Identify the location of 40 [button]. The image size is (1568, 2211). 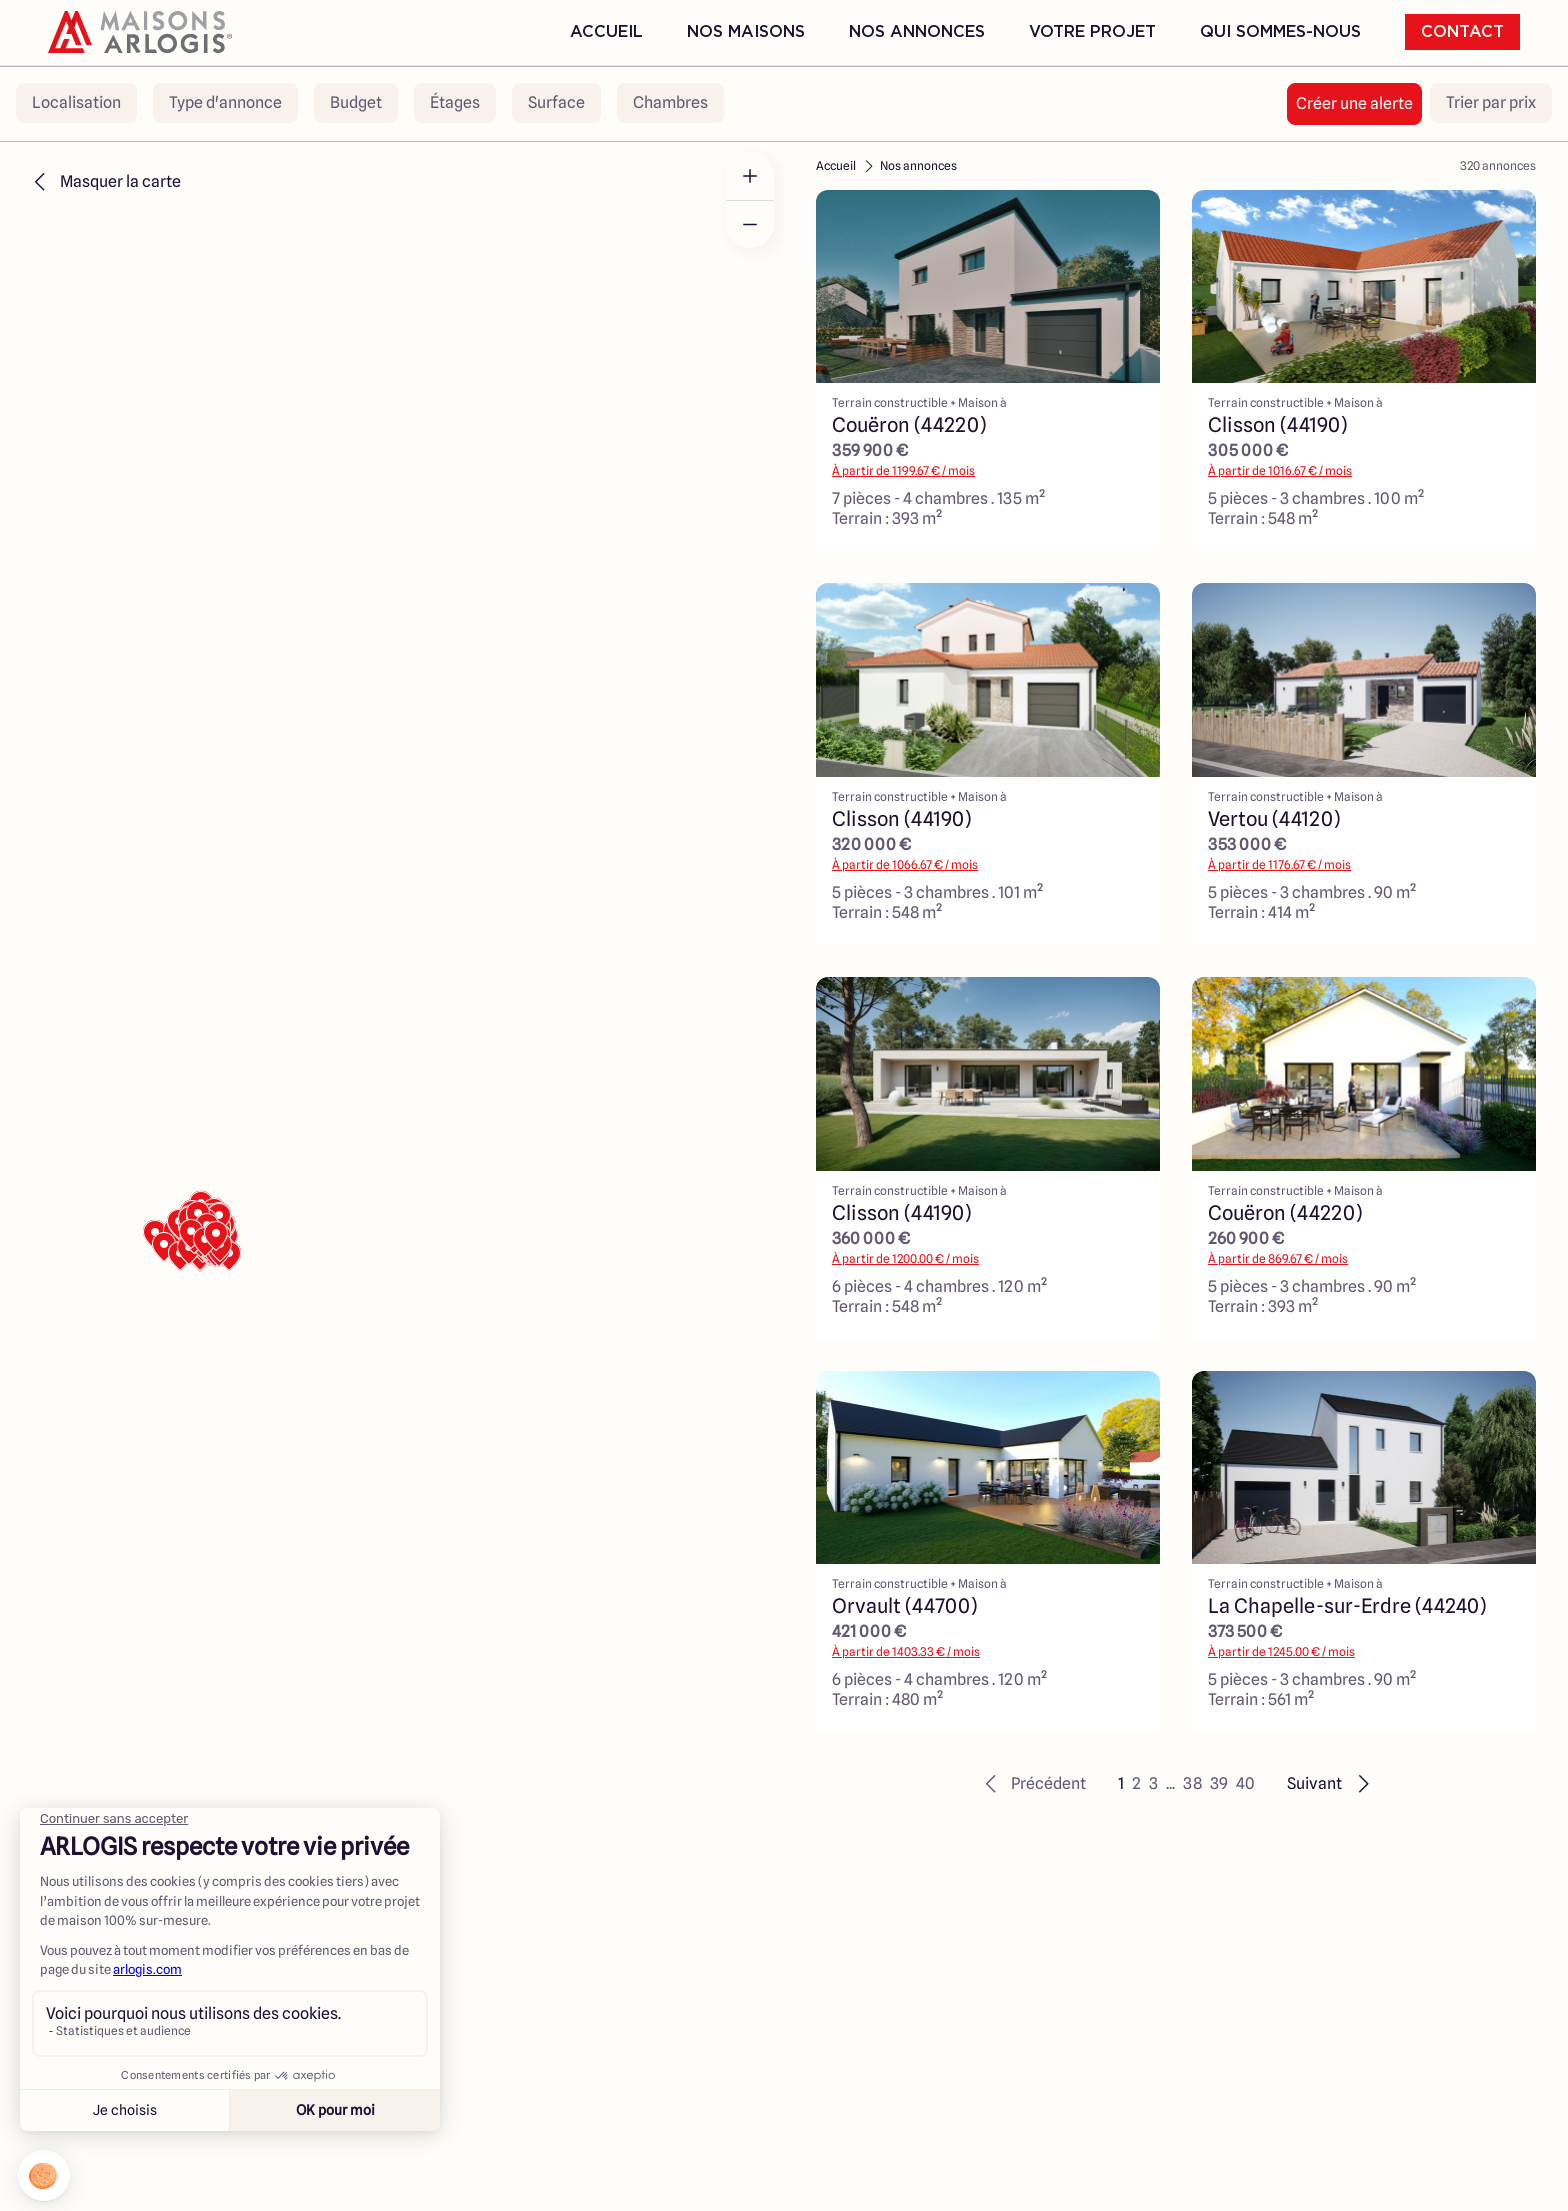
(1245, 1783).